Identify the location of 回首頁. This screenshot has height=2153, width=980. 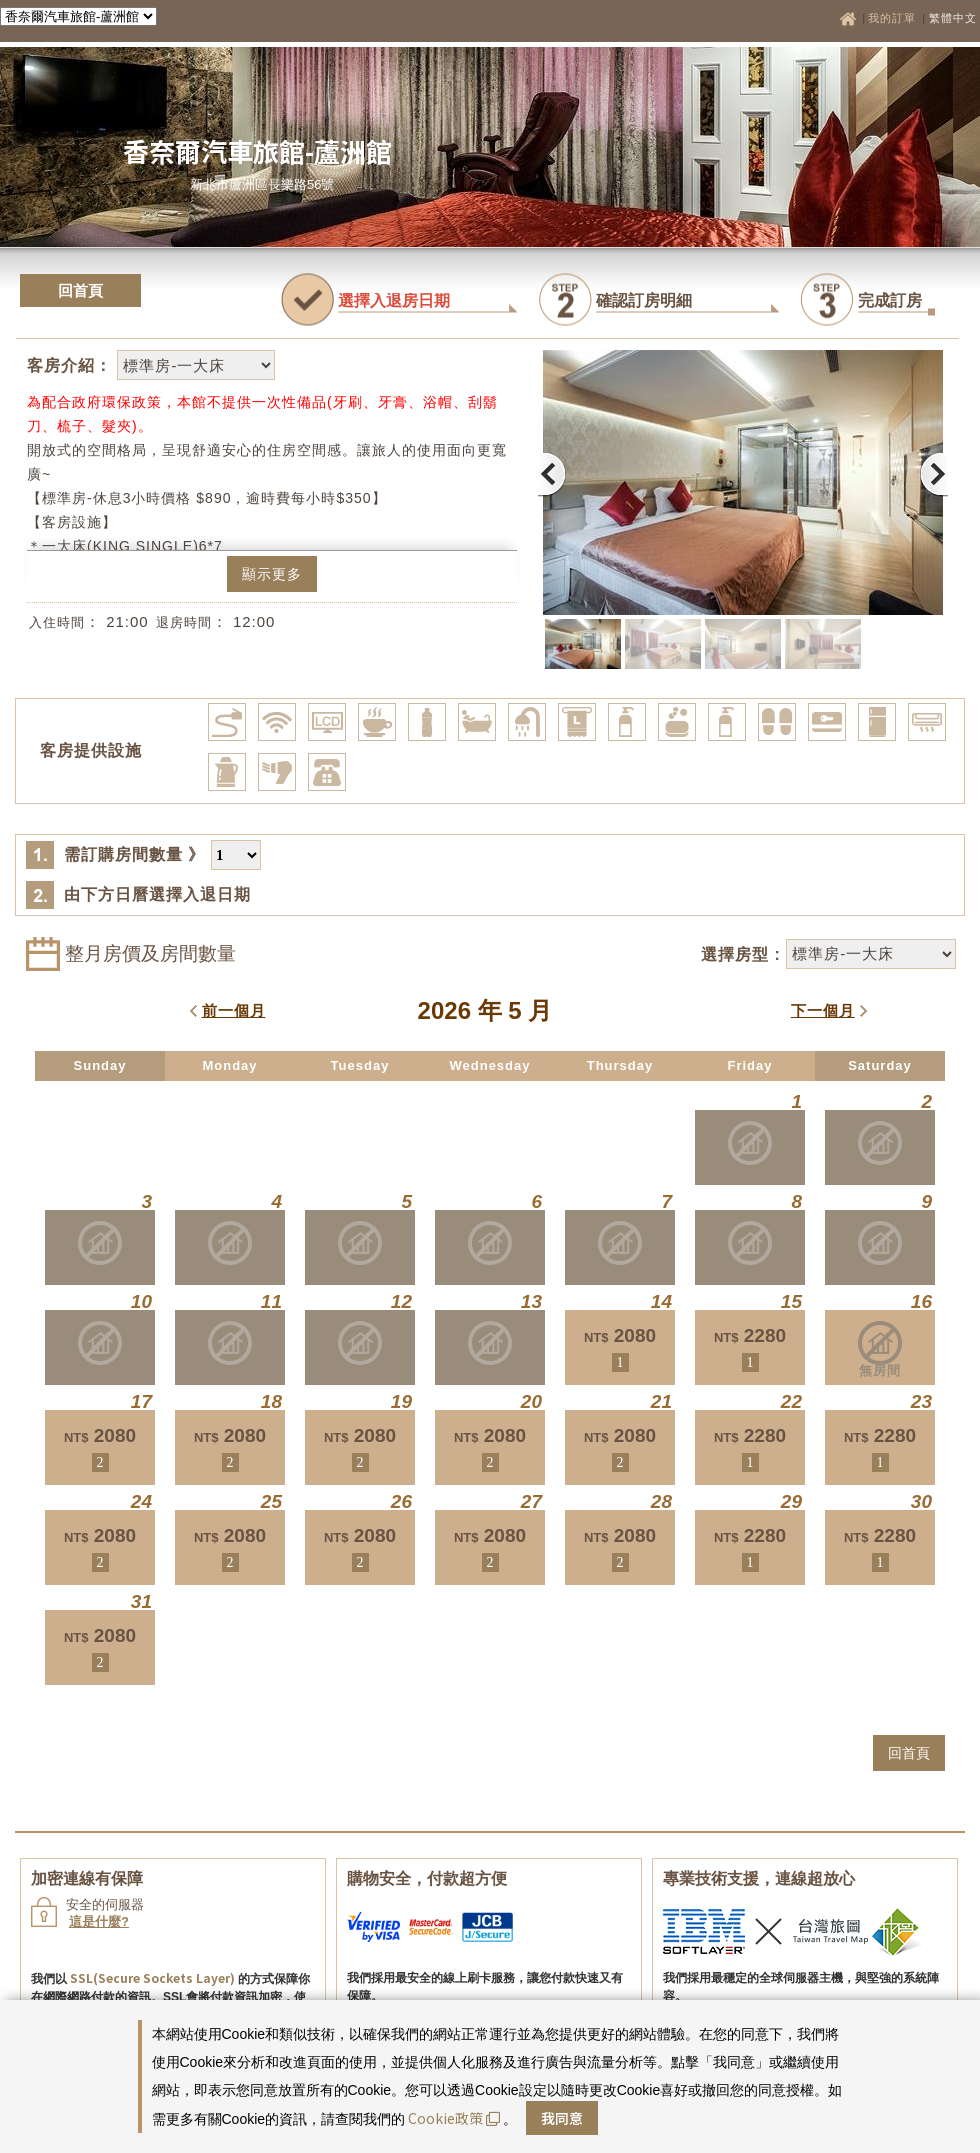
(80, 290).